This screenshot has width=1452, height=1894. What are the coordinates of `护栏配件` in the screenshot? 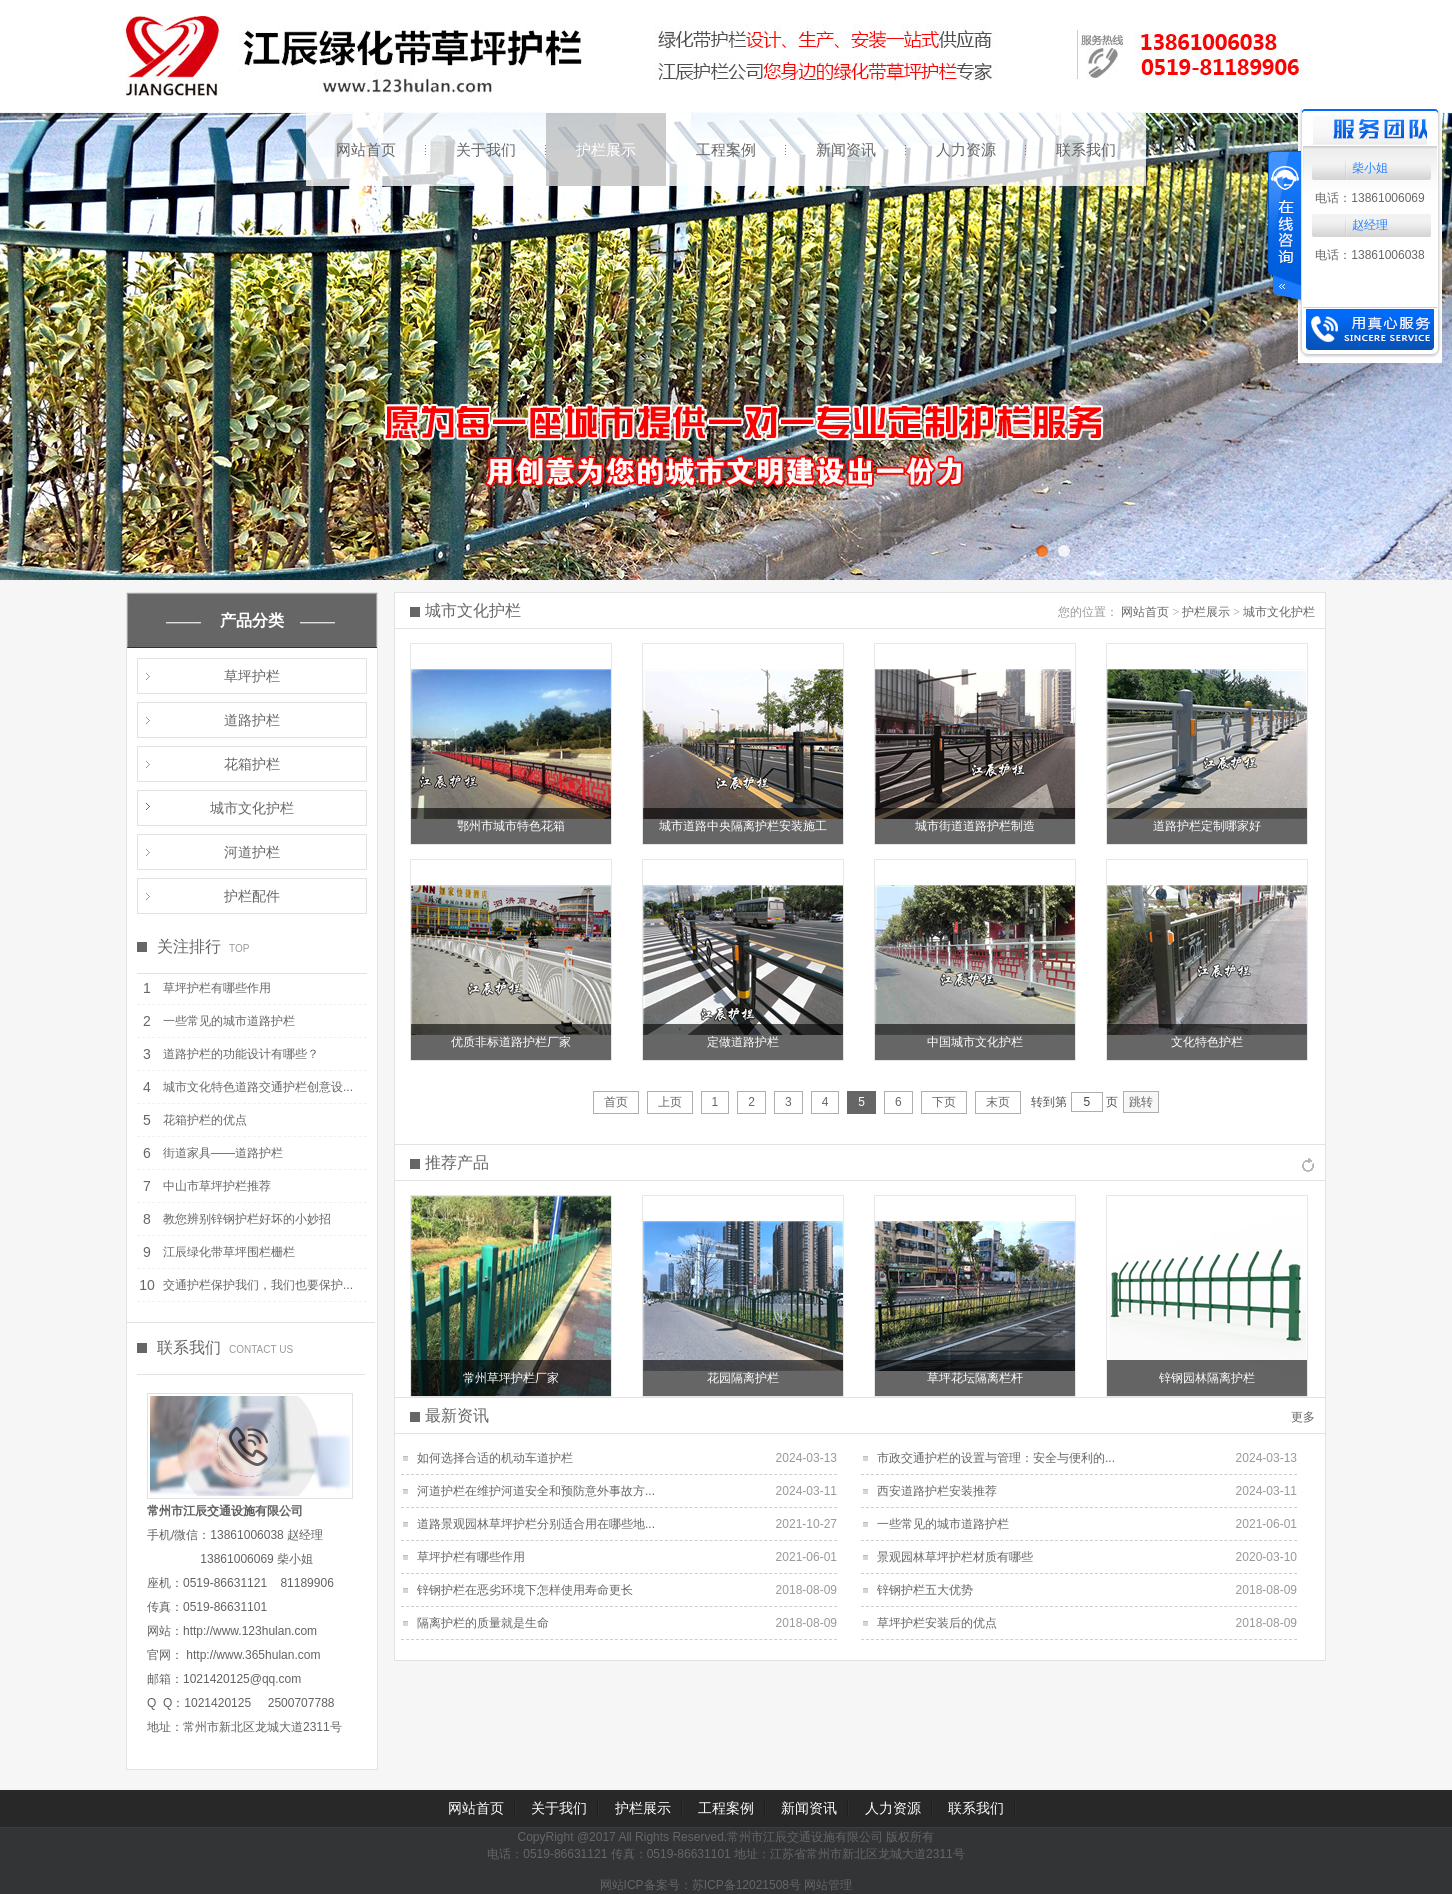 It's located at (252, 896).